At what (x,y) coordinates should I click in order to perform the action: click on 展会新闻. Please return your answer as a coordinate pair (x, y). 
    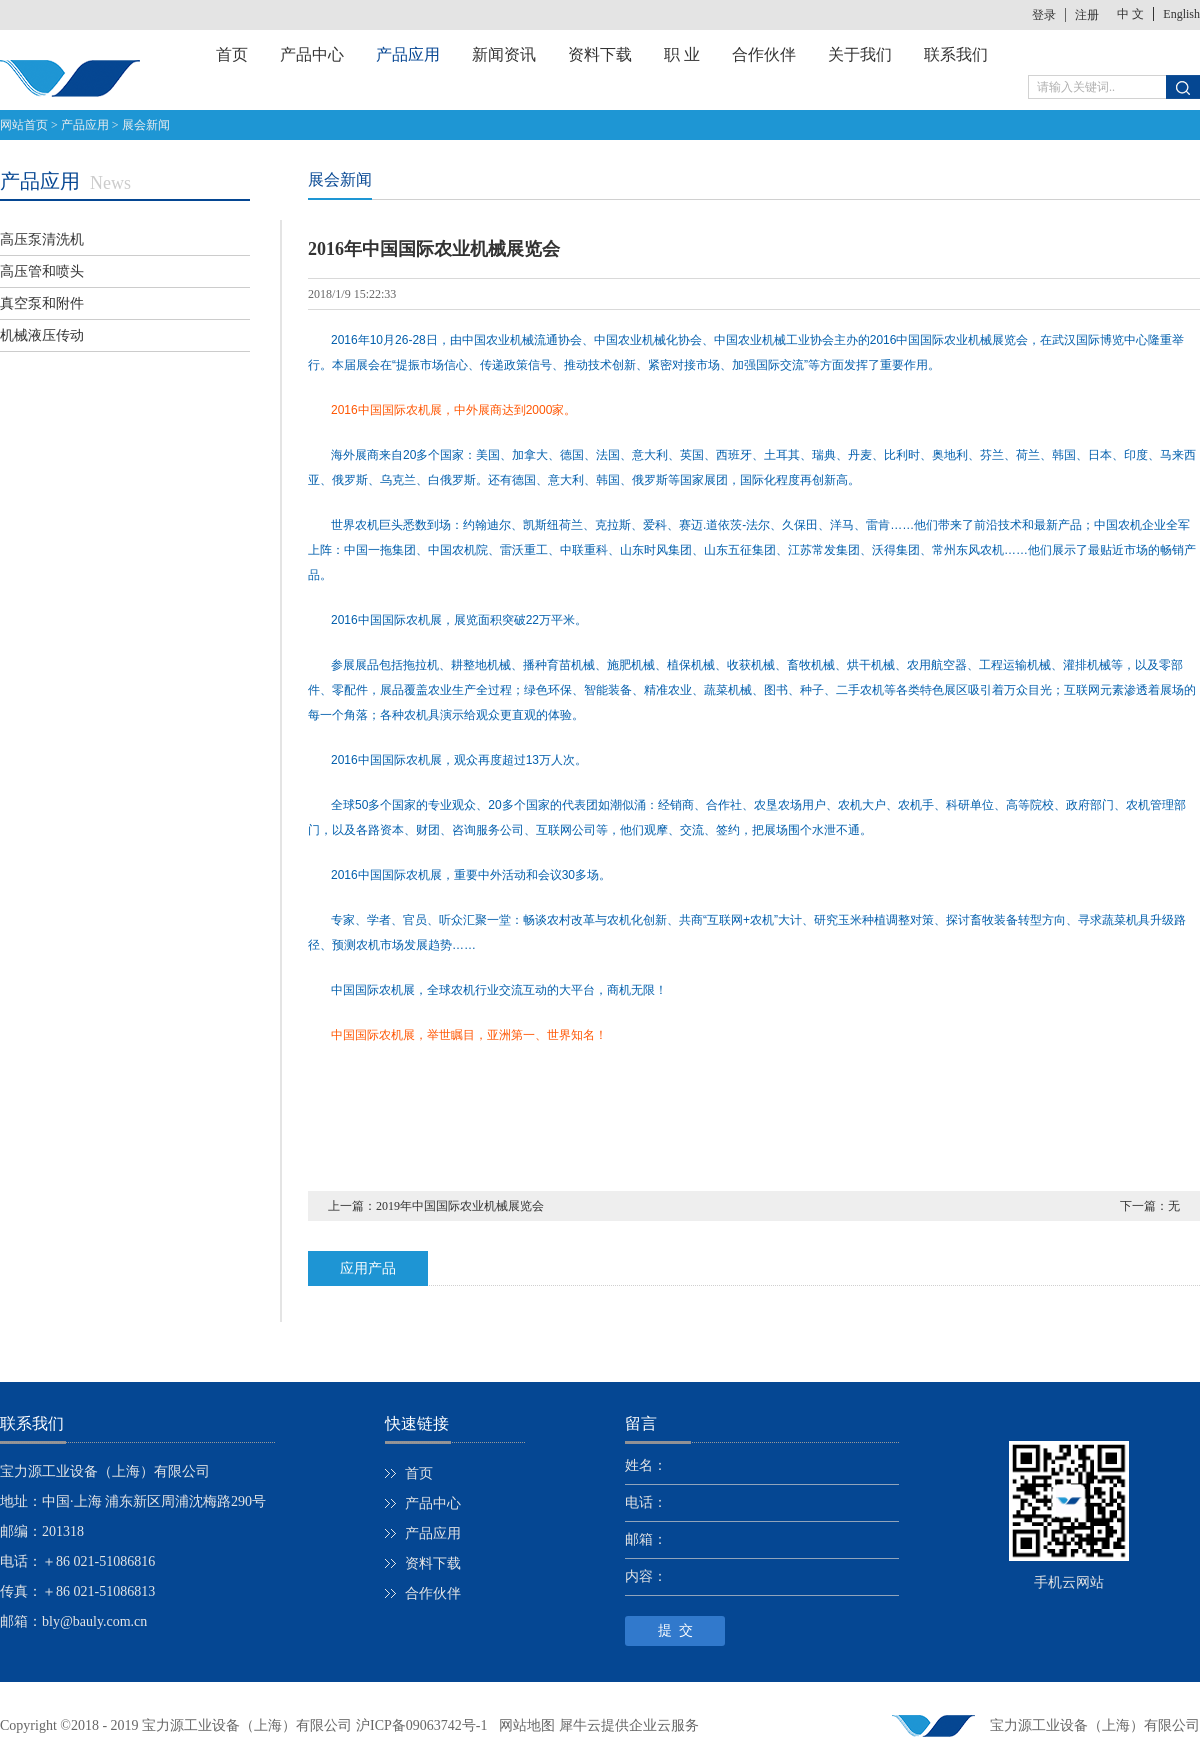
    Looking at the image, I should click on (146, 125).